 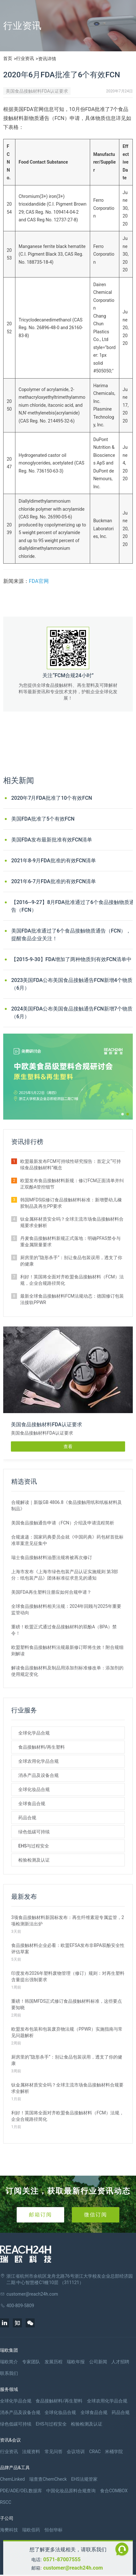 I want to click on EHS法规管家, so click(x=84, y=2479).